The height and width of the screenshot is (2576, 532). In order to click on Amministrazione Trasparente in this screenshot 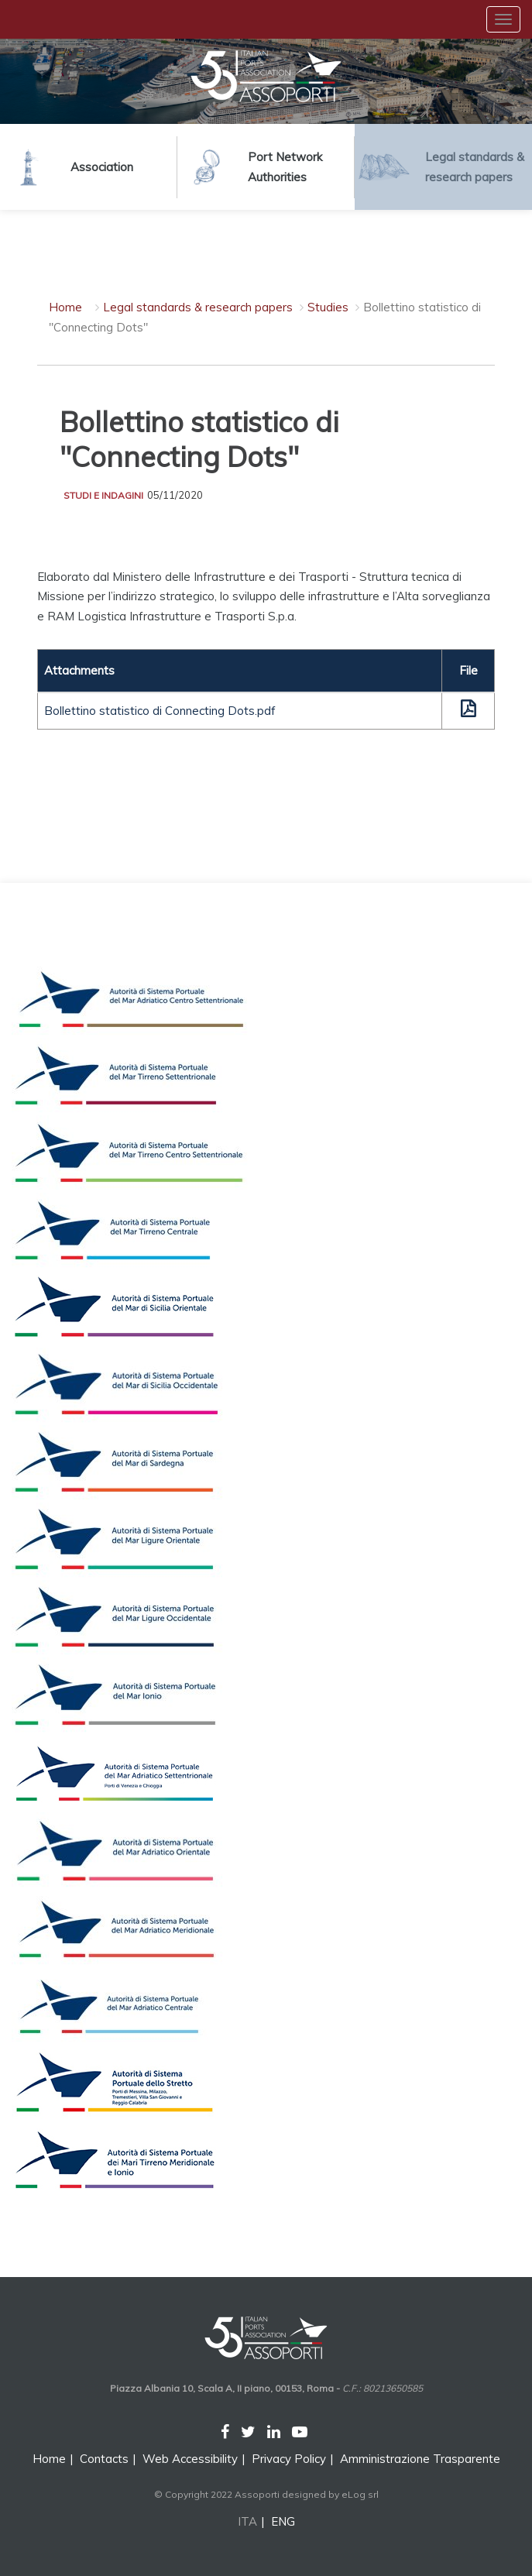, I will do `click(420, 2458)`.